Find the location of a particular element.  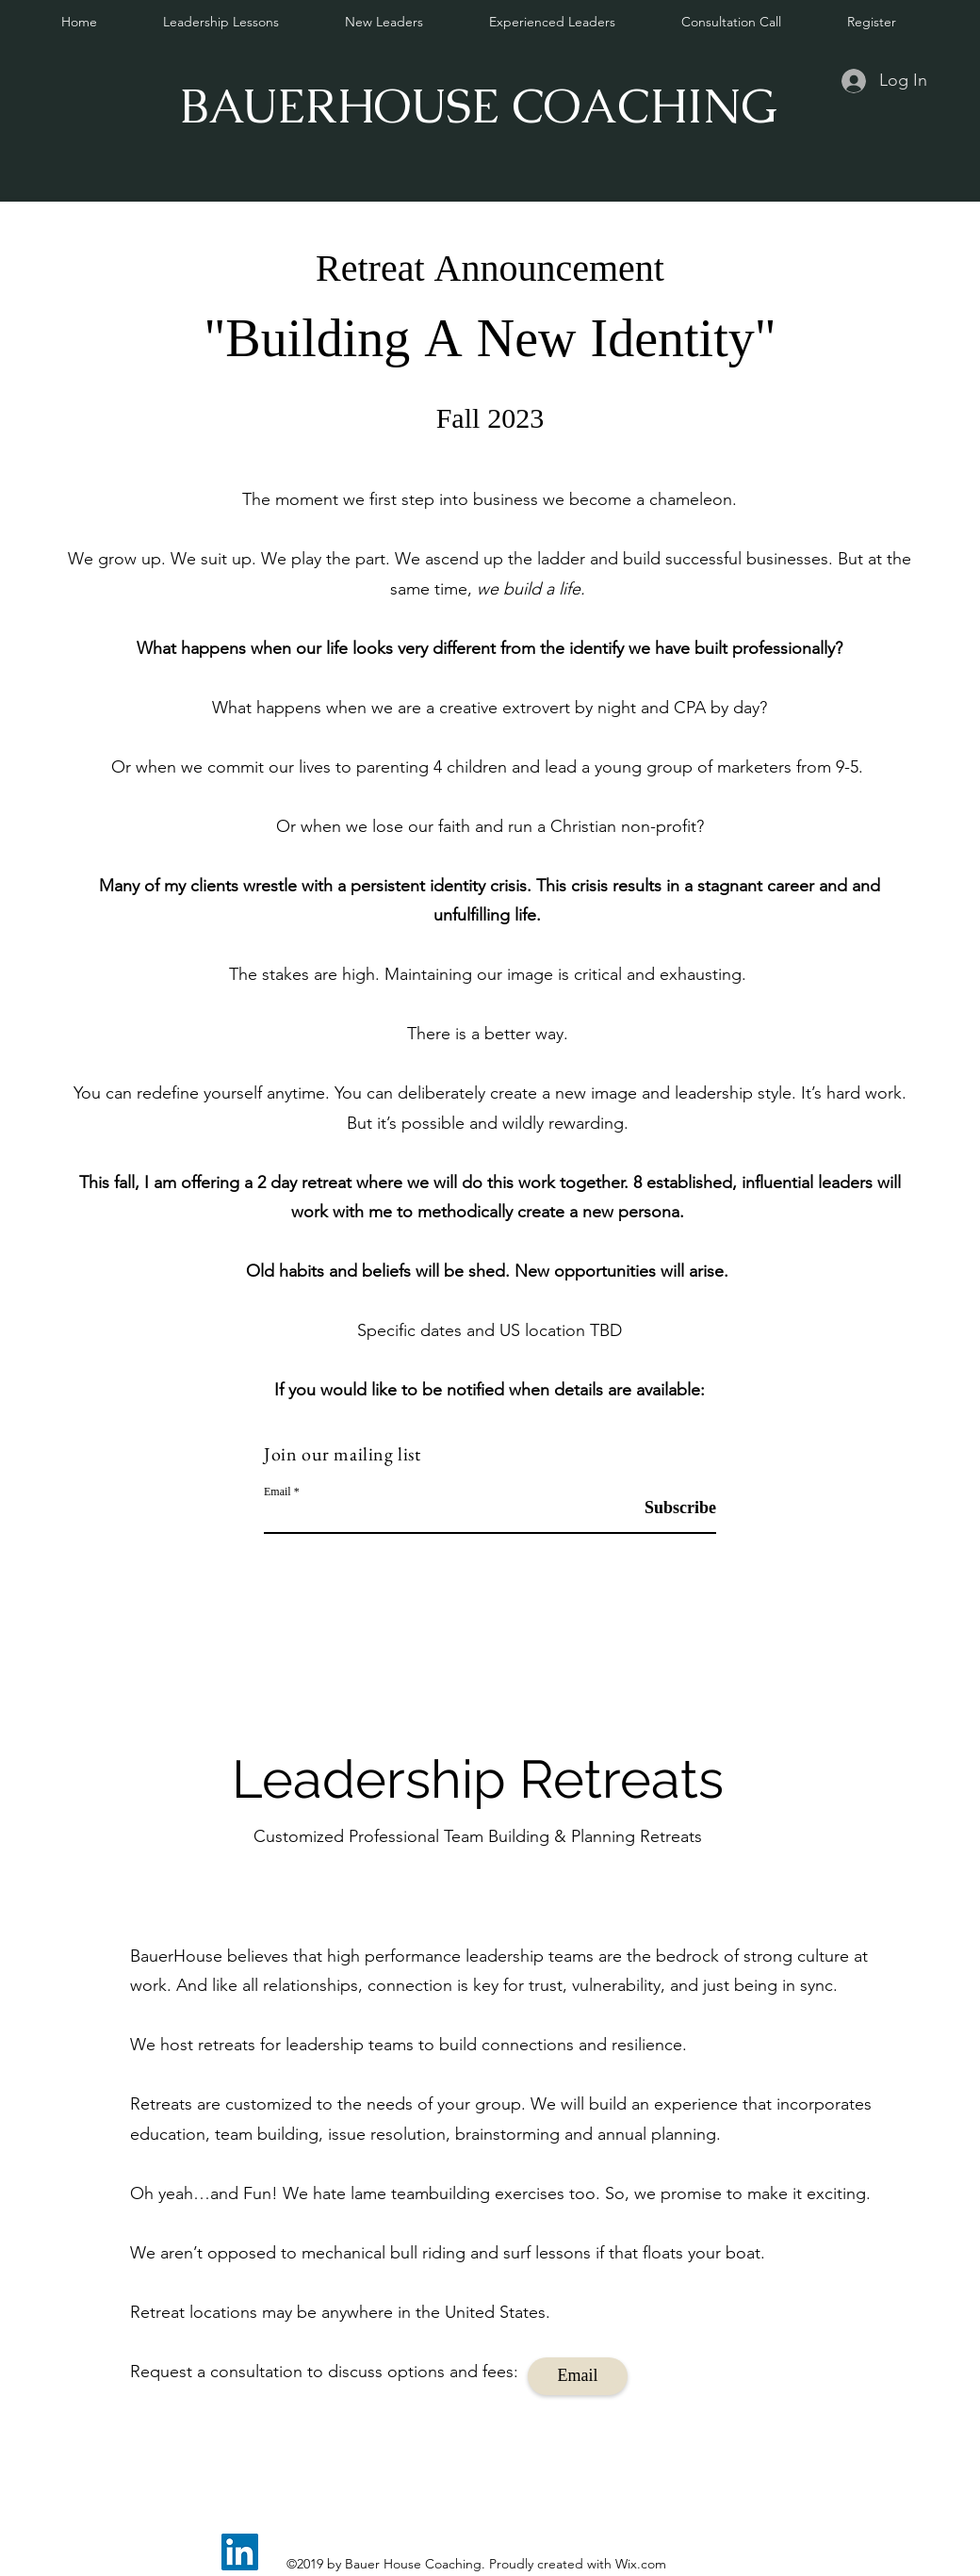

[LinkedIn] is located at coordinates (239, 2552).